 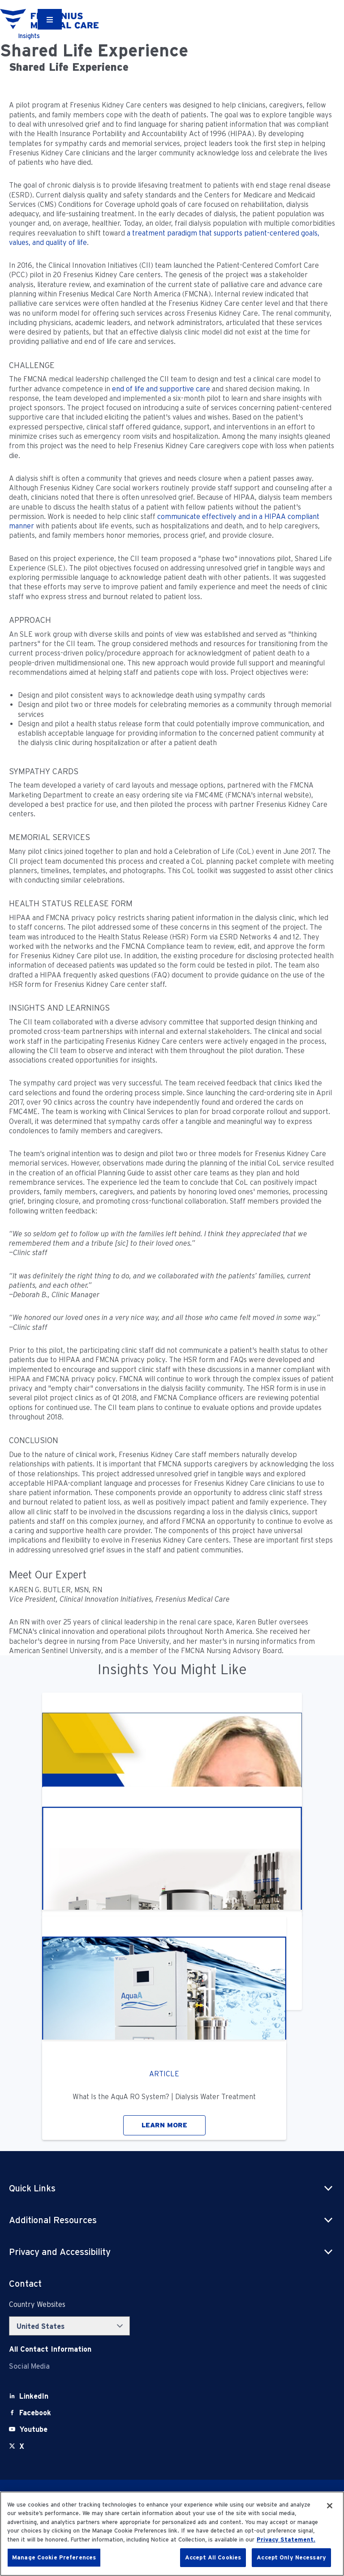 What do you see at coordinates (21, 2446) in the screenshot?
I see `[X]` at bounding box center [21, 2446].